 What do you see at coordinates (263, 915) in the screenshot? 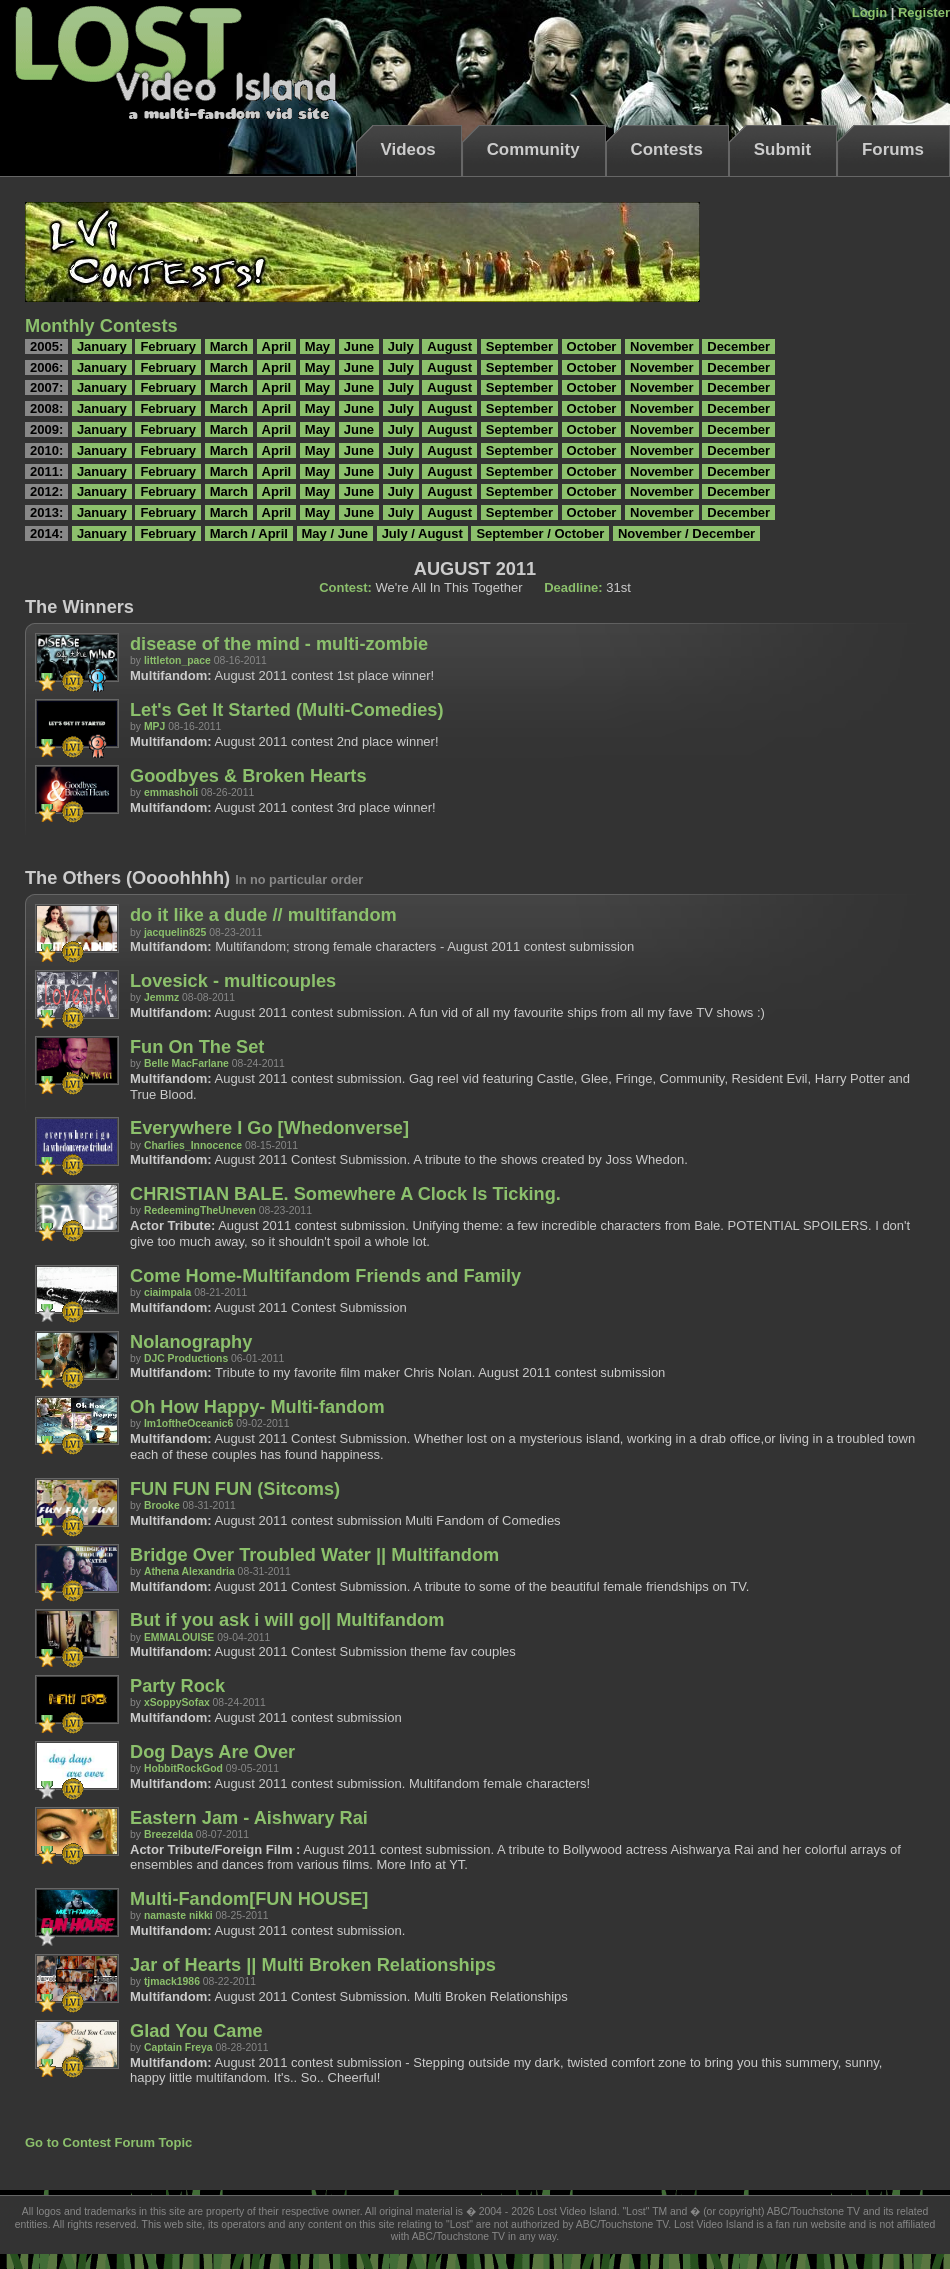
I see `do it like a dude // multifandom` at bounding box center [263, 915].